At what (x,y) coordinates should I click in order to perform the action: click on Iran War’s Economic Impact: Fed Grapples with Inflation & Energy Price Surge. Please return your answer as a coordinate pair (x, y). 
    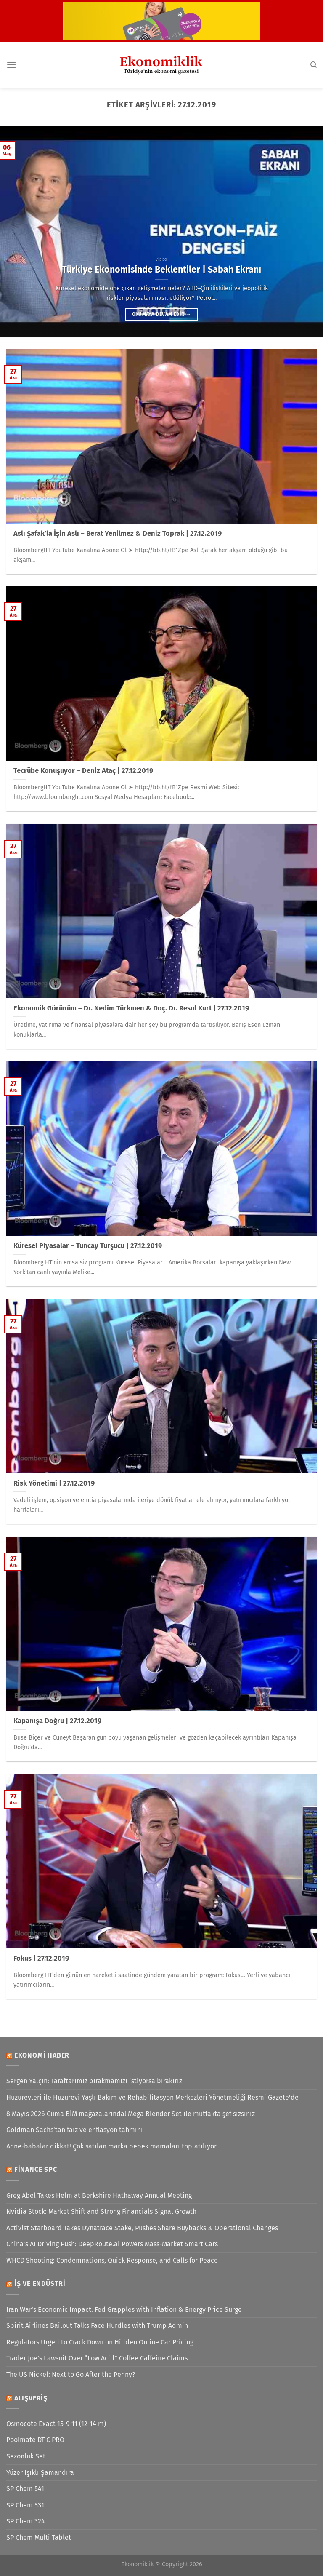
    Looking at the image, I should click on (124, 2310).